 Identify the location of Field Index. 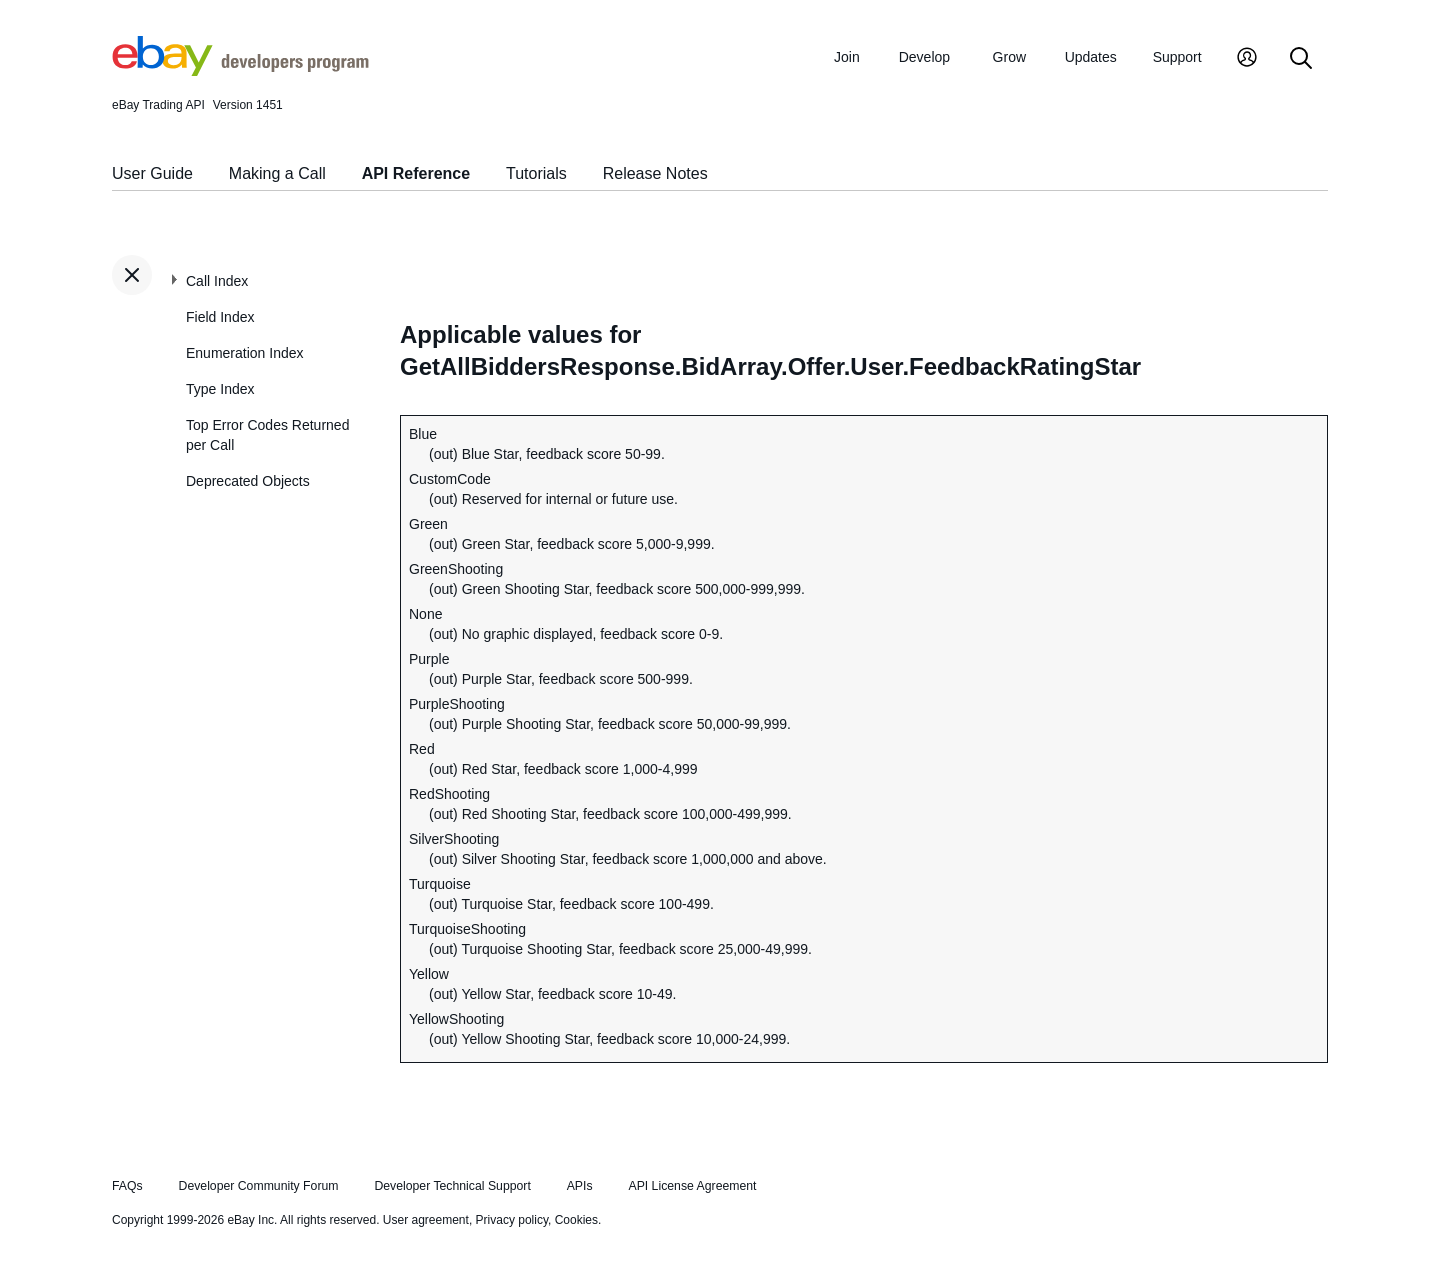
(220, 317).